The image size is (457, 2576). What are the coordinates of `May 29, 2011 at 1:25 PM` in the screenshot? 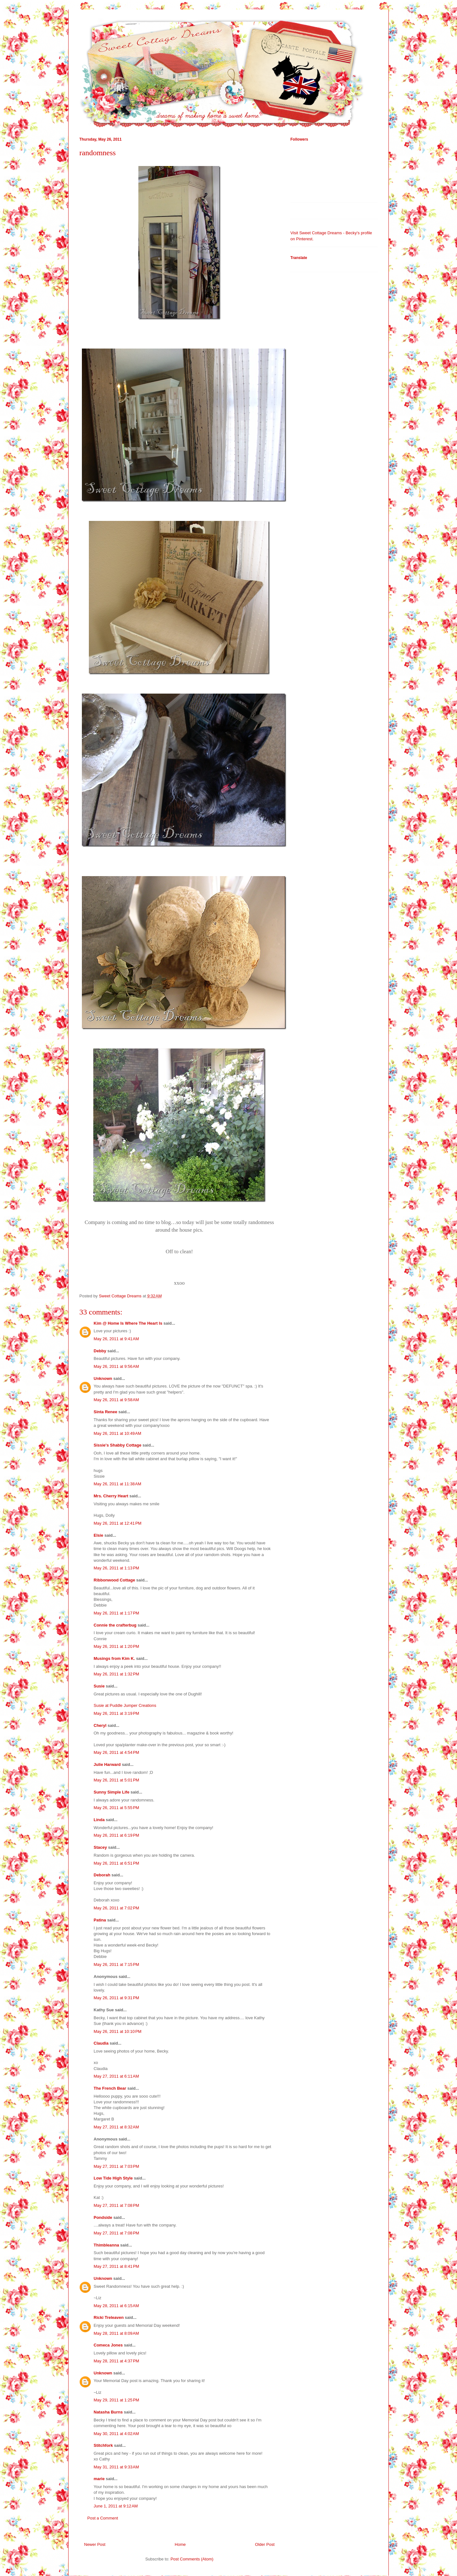 It's located at (116, 2400).